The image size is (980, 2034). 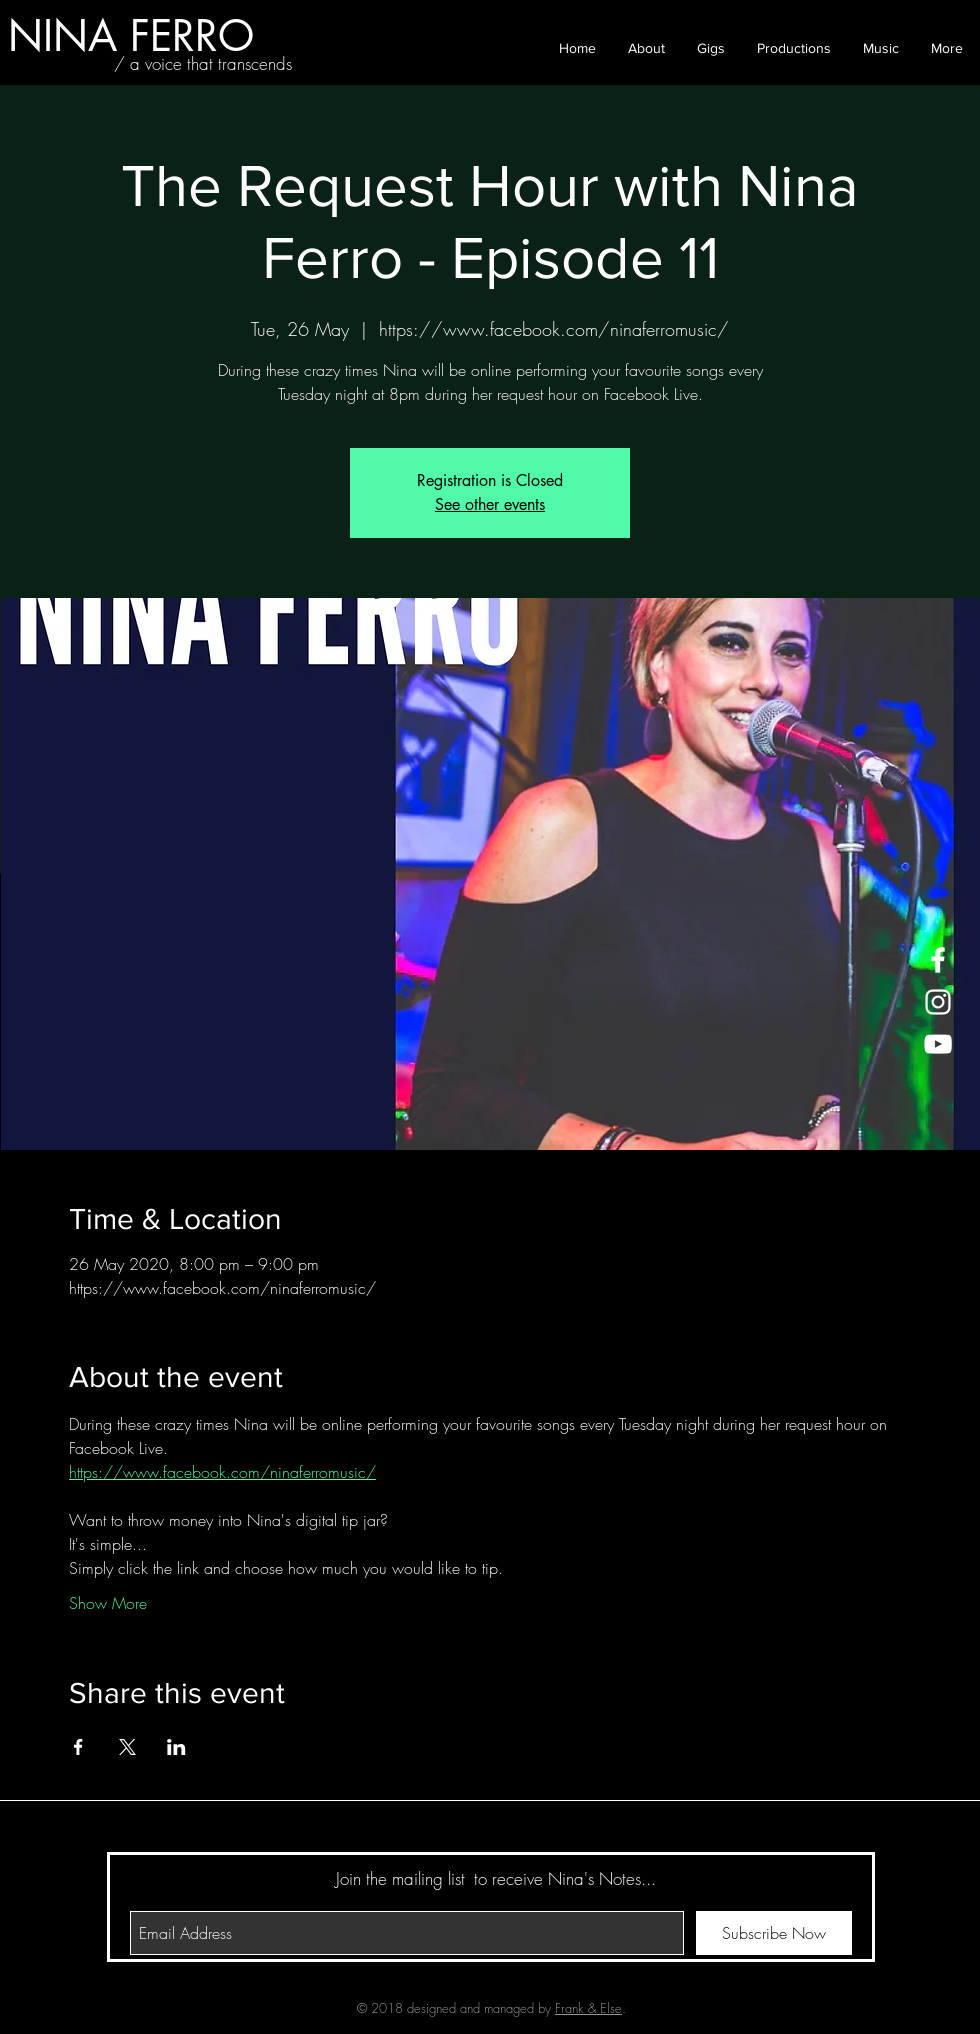 I want to click on [Share event on X], so click(x=127, y=1747).